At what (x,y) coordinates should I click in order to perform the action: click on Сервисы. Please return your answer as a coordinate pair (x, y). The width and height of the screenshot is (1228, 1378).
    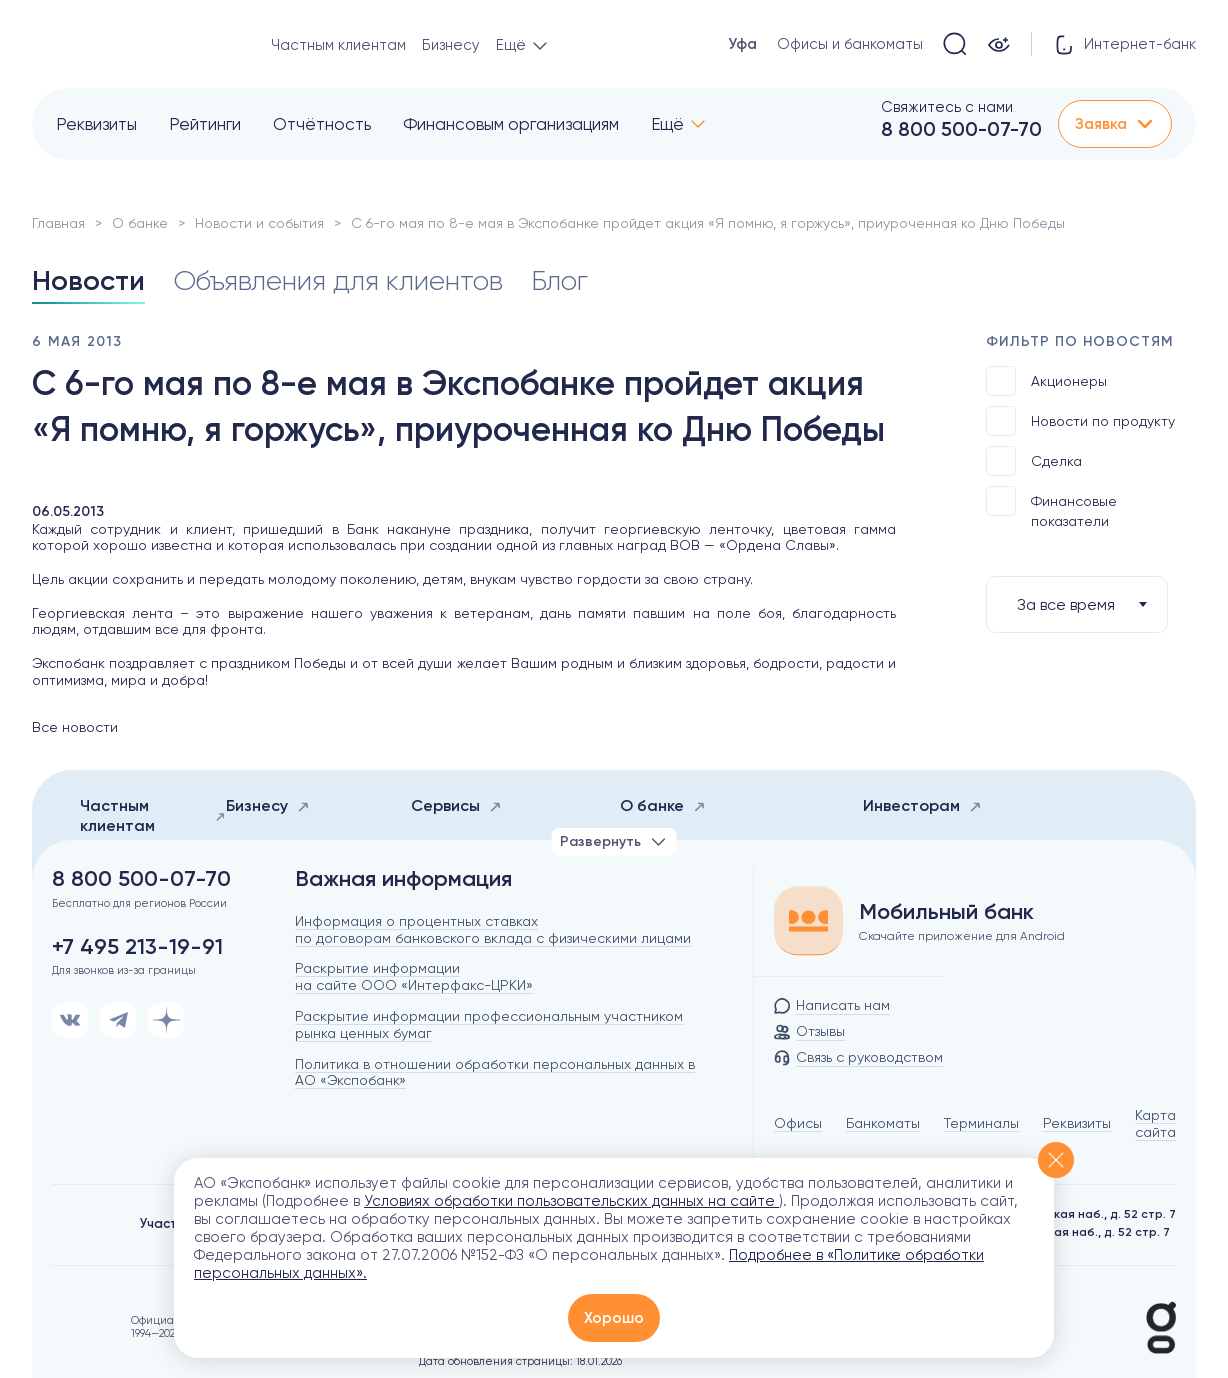
    Looking at the image, I should click on (456, 805).